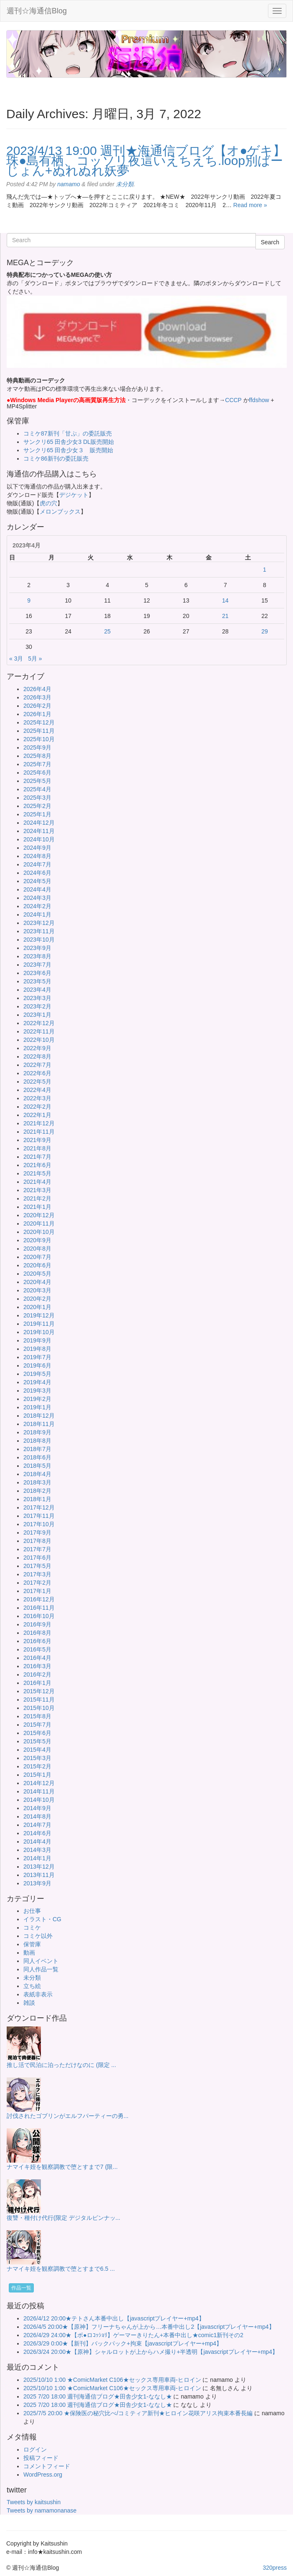 The width and height of the screenshot is (293, 2576). What do you see at coordinates (37, 1282) in the screenshot?
I see `2020年4月` at bounding box center [37, 1282].